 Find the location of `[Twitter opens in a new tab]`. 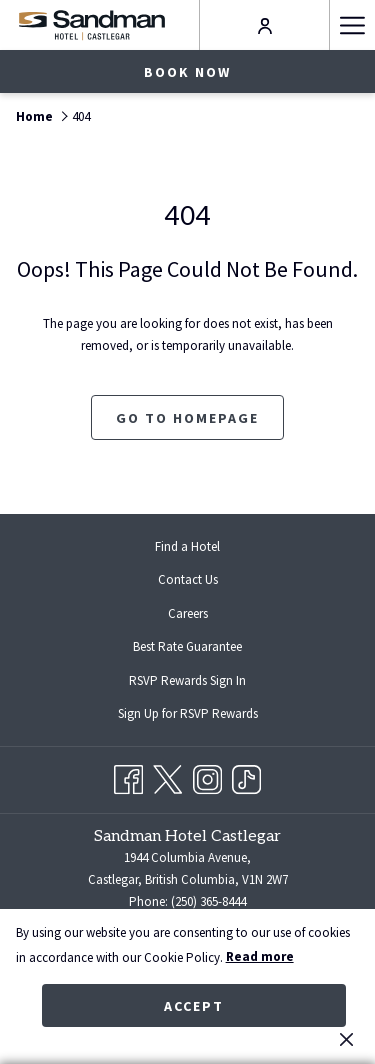

[Twitter opens in a new tab] is located at coordinates (167, 776).